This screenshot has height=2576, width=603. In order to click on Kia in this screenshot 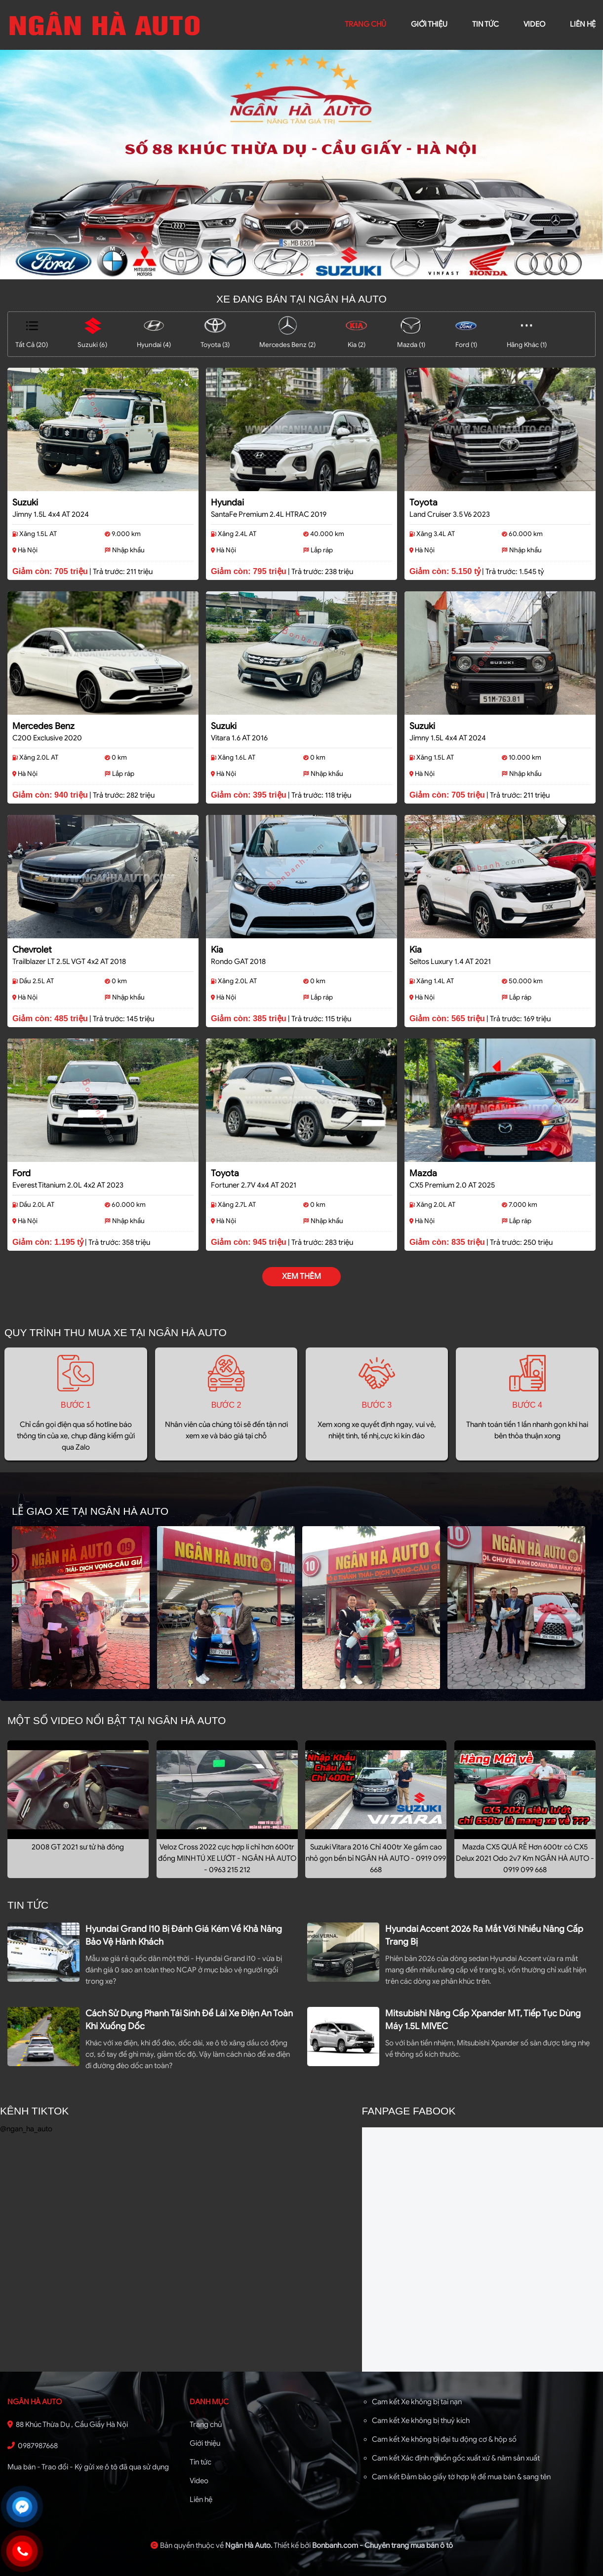, I will do `click(217, 949)`.